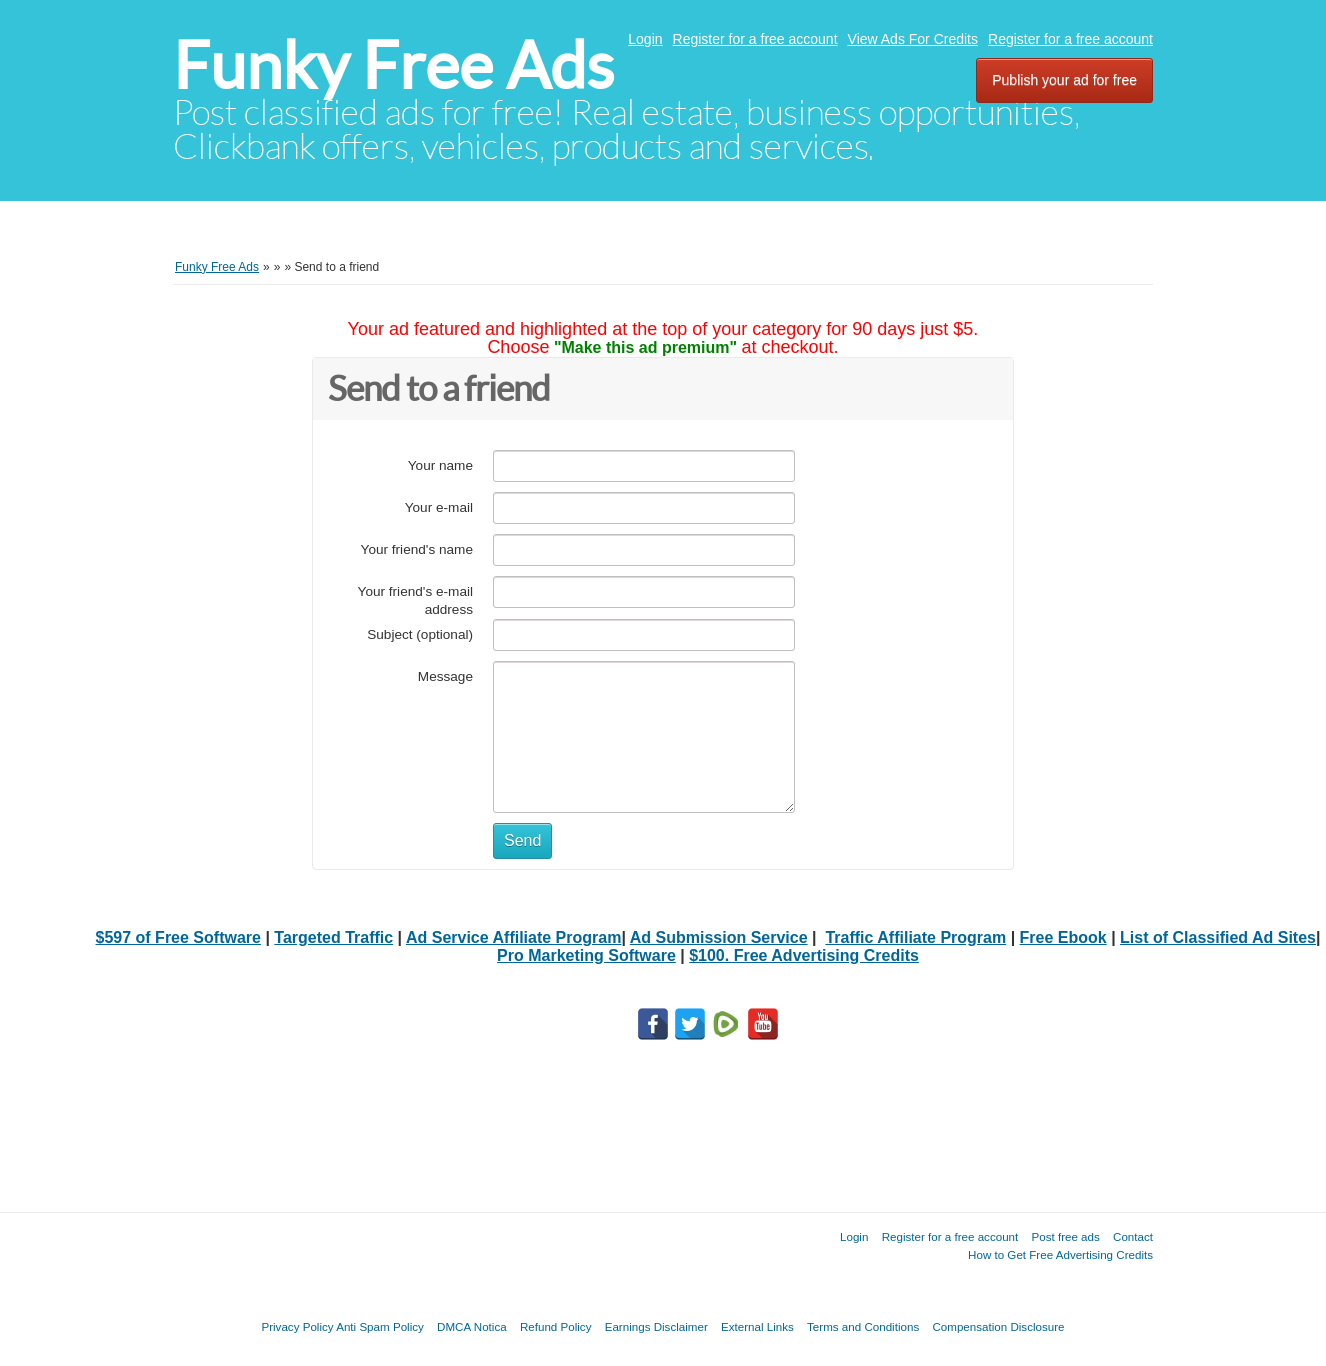  Describe the element at coordinates (804, 955) in the screenshot. I see `$100. Free Advertising Credits` at that location.